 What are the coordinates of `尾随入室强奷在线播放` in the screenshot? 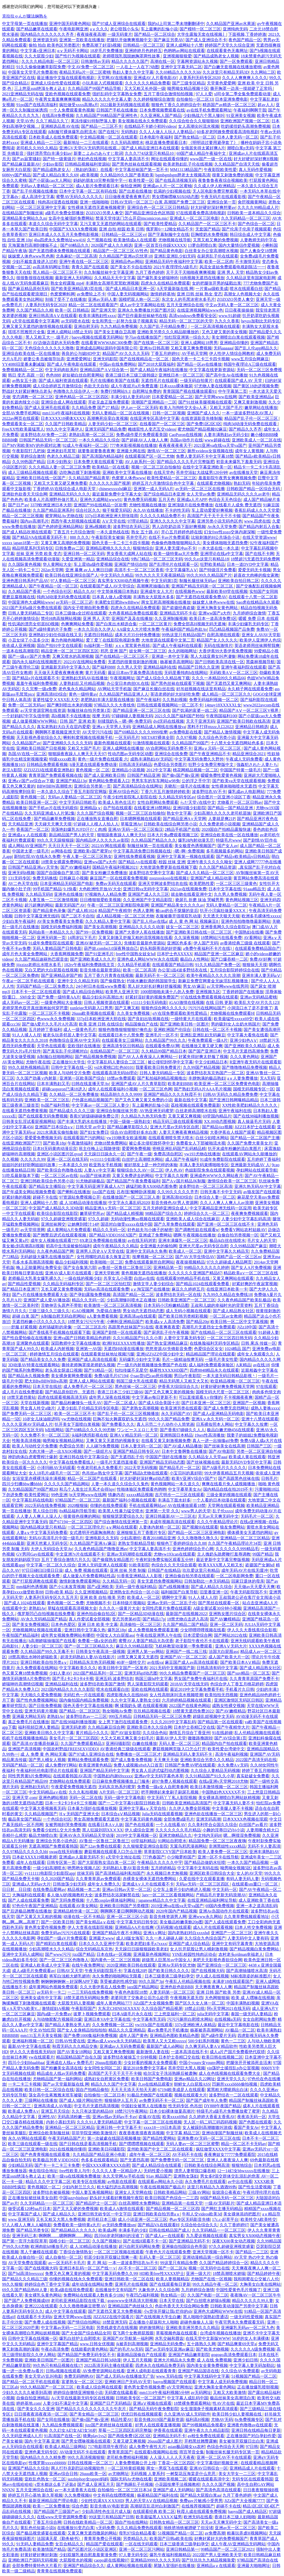 It's located at (174, 2565).